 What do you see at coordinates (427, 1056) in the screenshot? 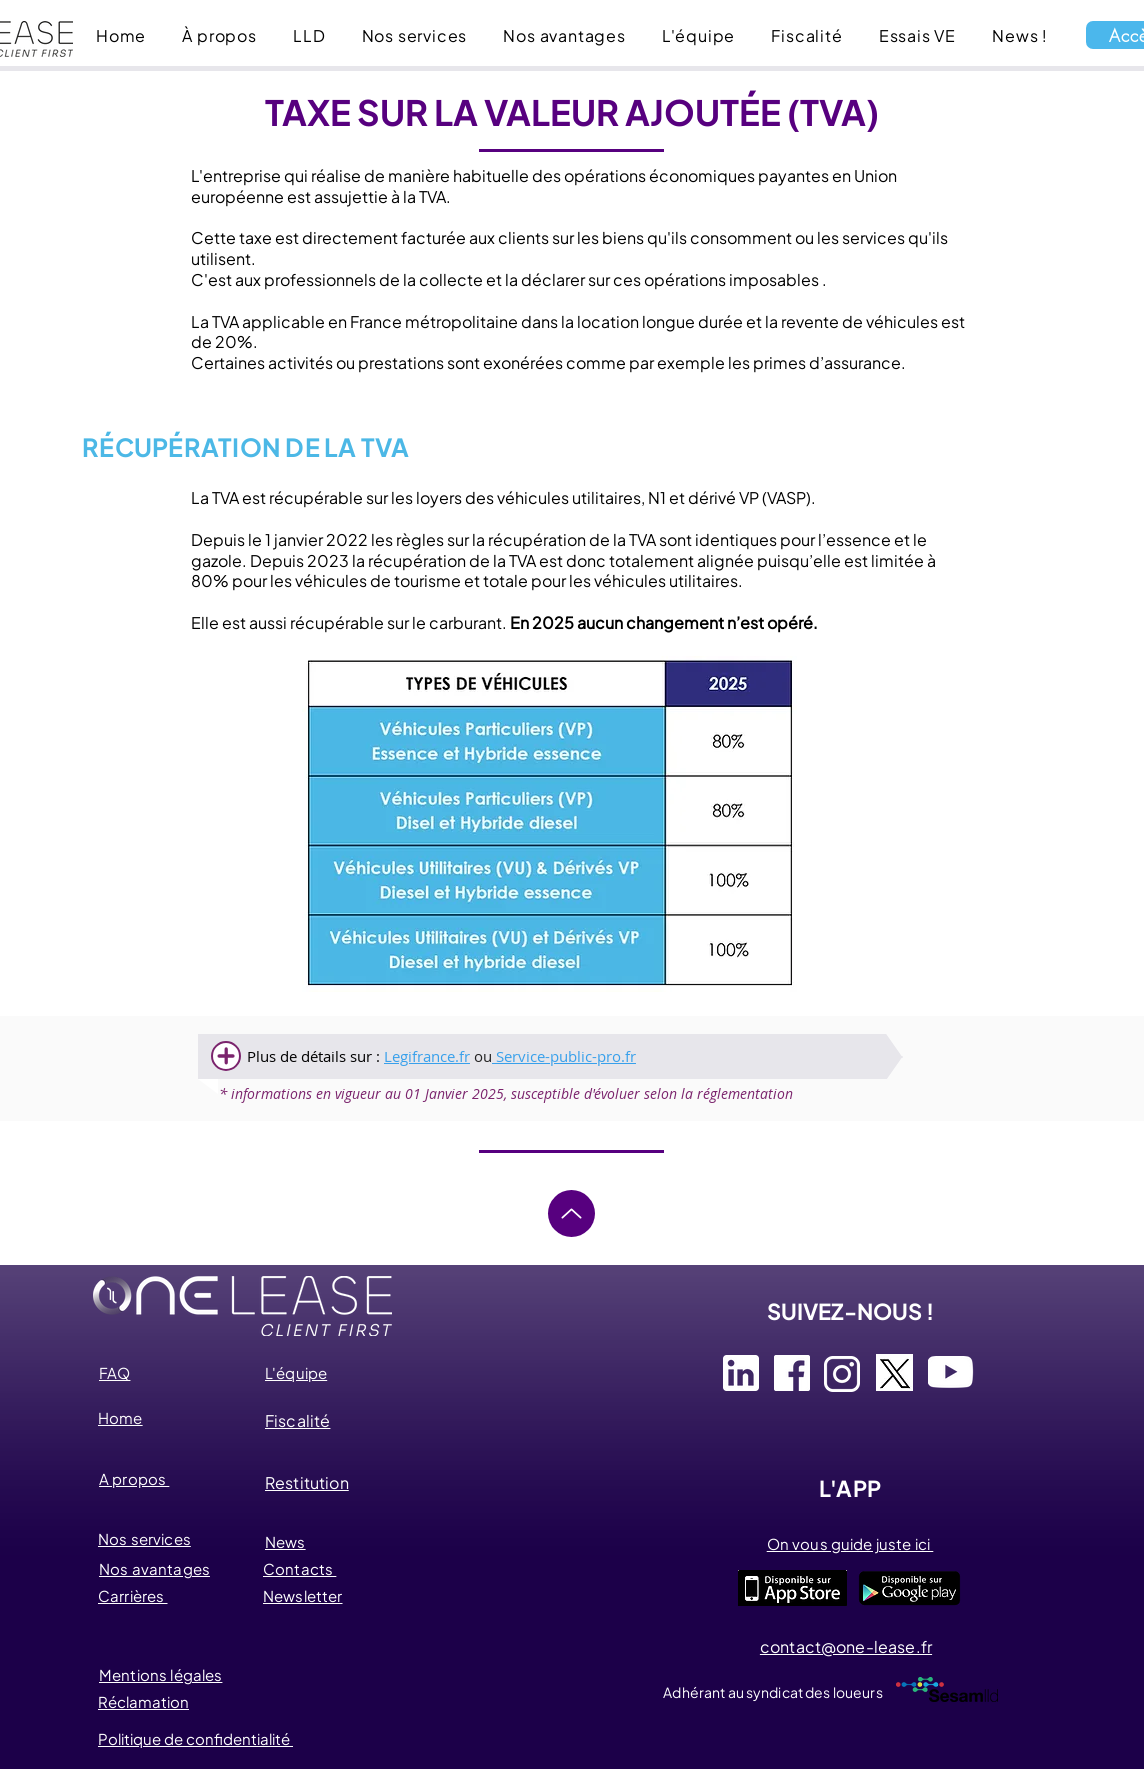
I see `Legifrance.fr` at bounding box center [427, 1056].